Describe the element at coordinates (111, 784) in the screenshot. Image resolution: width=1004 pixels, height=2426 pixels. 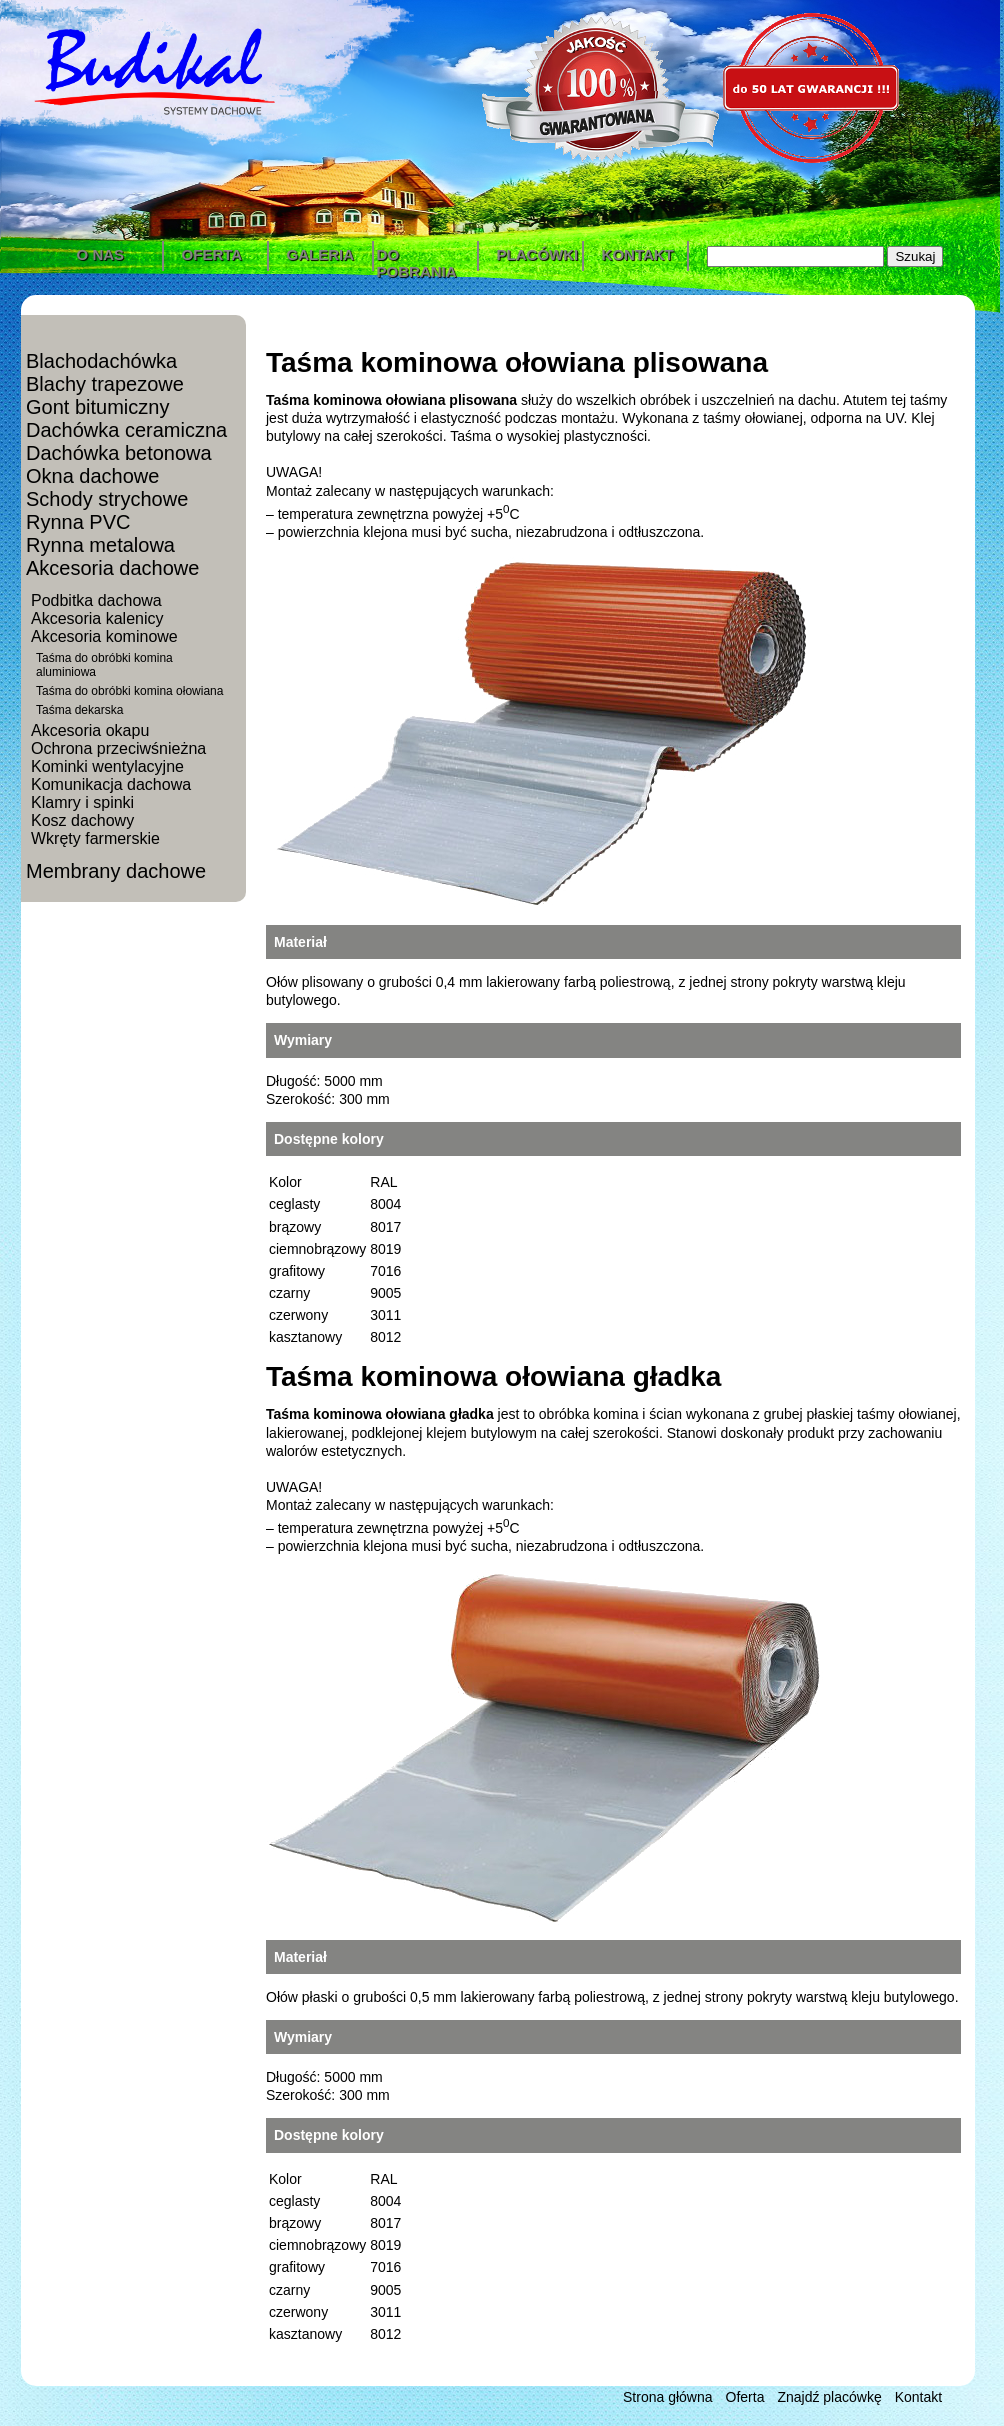
I see `Komunikacja dachowa` at that location.